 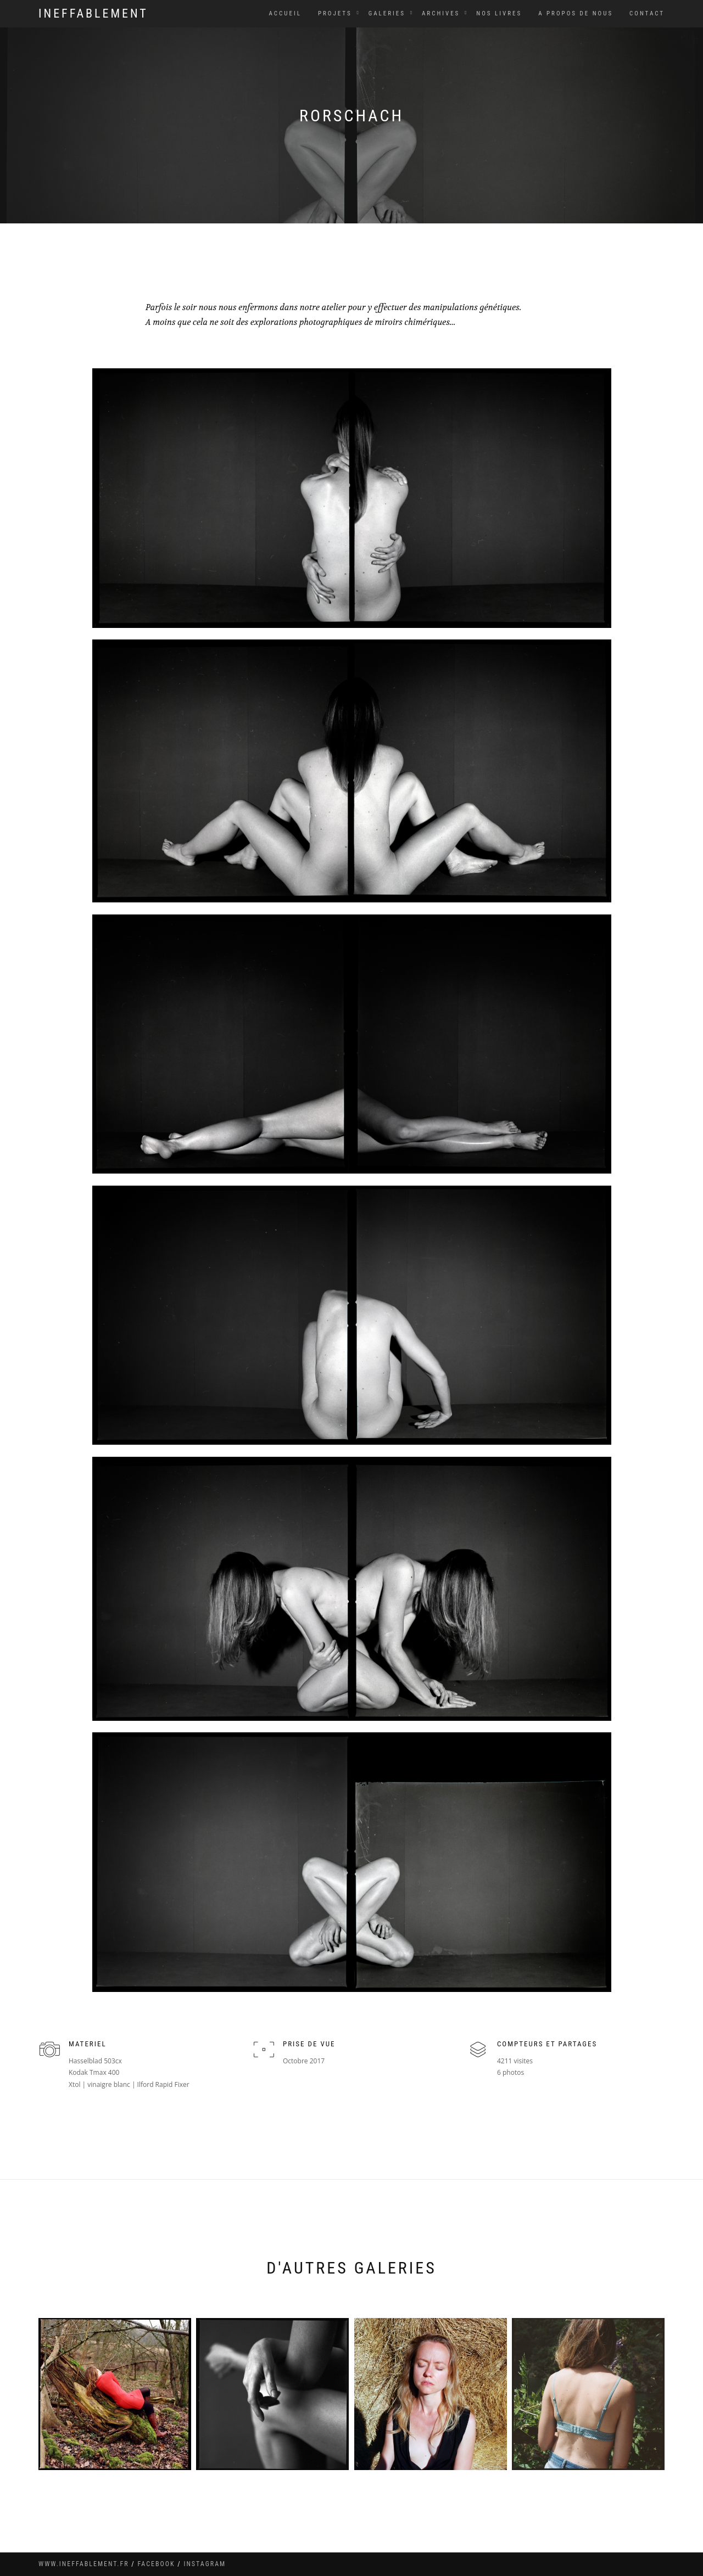 I want to click on Ineffablement, so click(x=93, y=13).